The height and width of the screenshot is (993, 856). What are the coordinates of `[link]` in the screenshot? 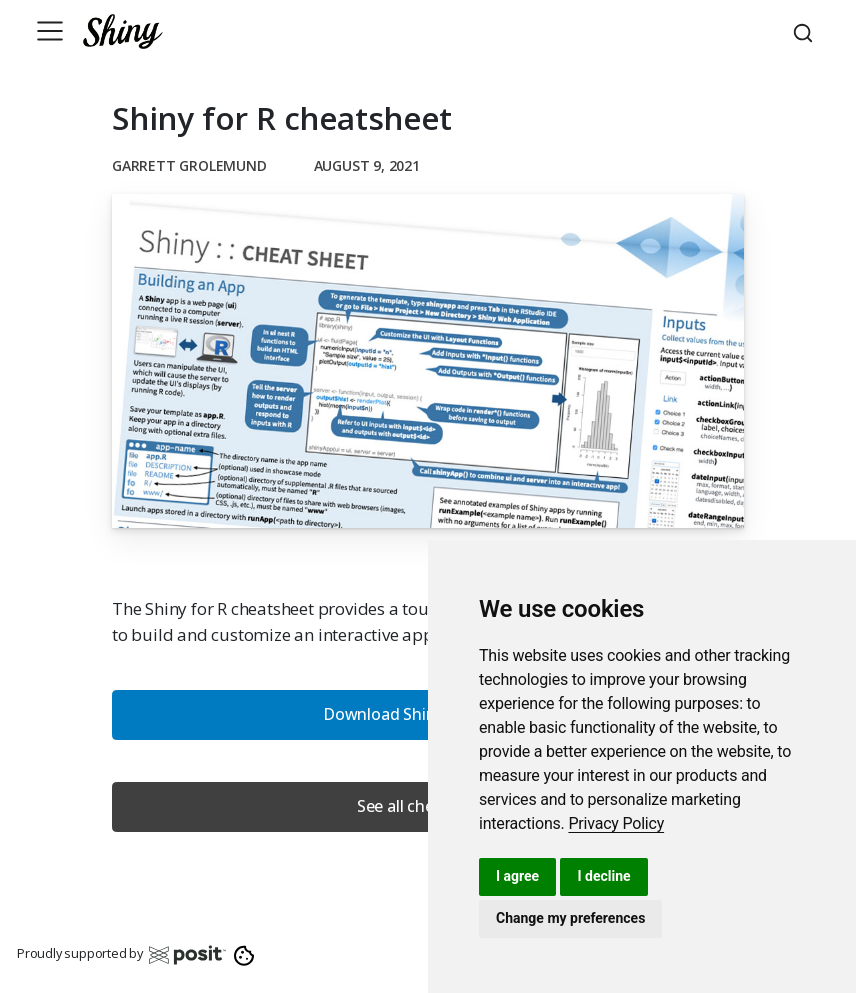 It's located at (616, 823).